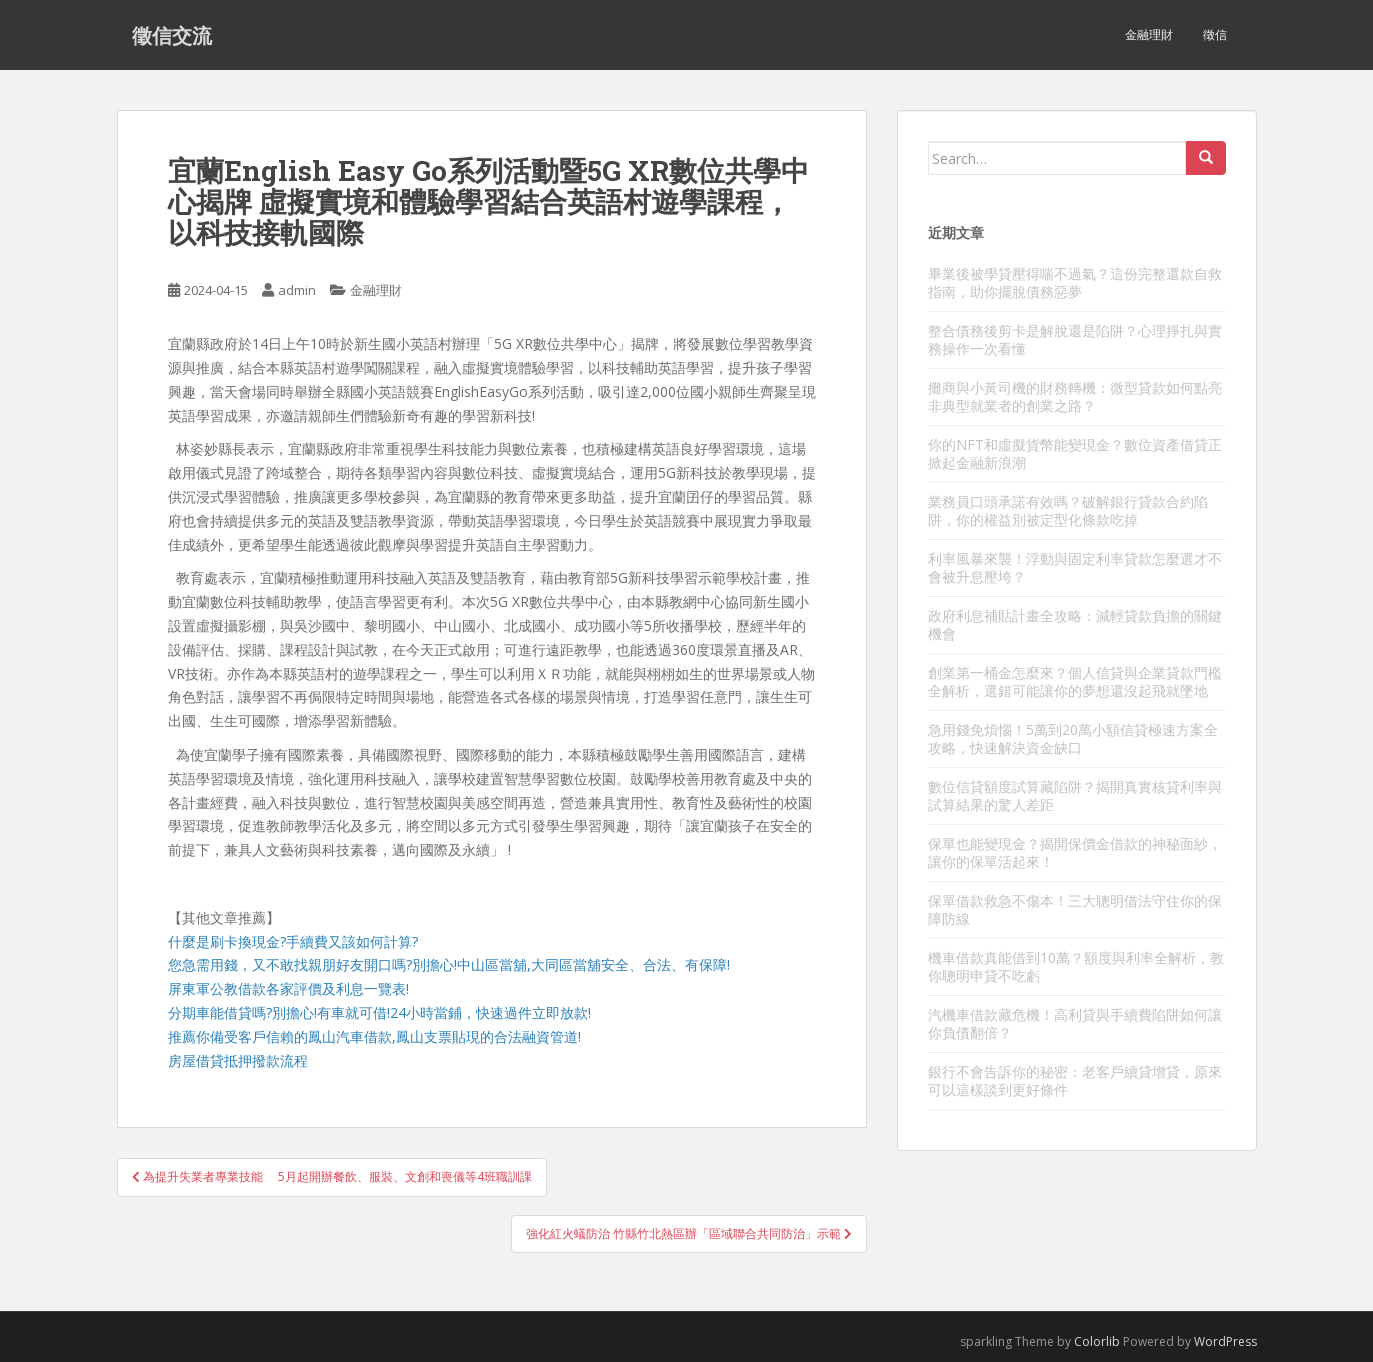 This screenshot has width=1373, height=1362. What do you see at coordinates (172, 35) in the screenshot?
I see `徵信交流` at bounding box center [172, 35].